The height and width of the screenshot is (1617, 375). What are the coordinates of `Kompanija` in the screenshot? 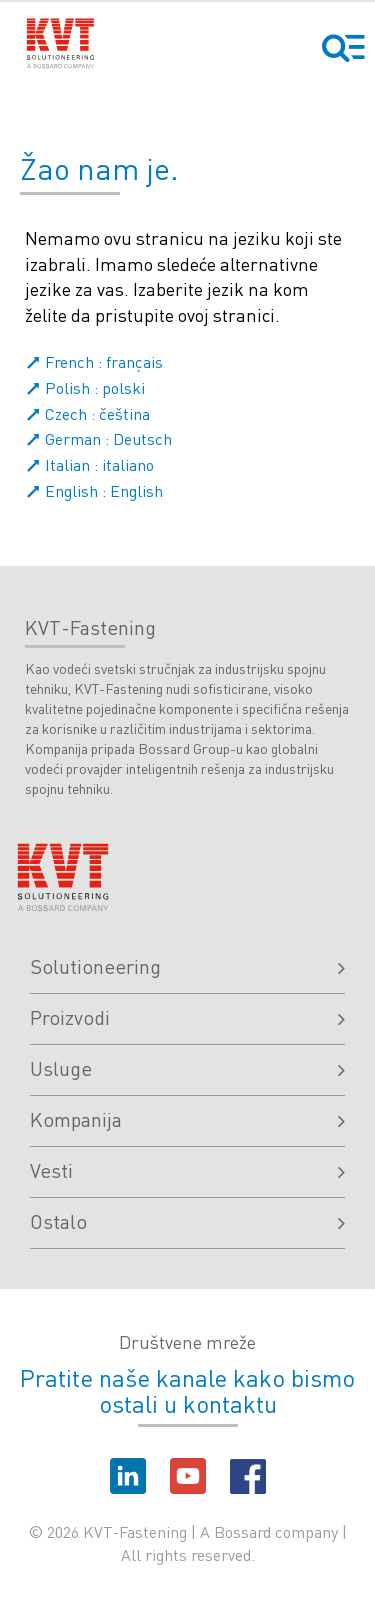 It's located at (187, 1119).